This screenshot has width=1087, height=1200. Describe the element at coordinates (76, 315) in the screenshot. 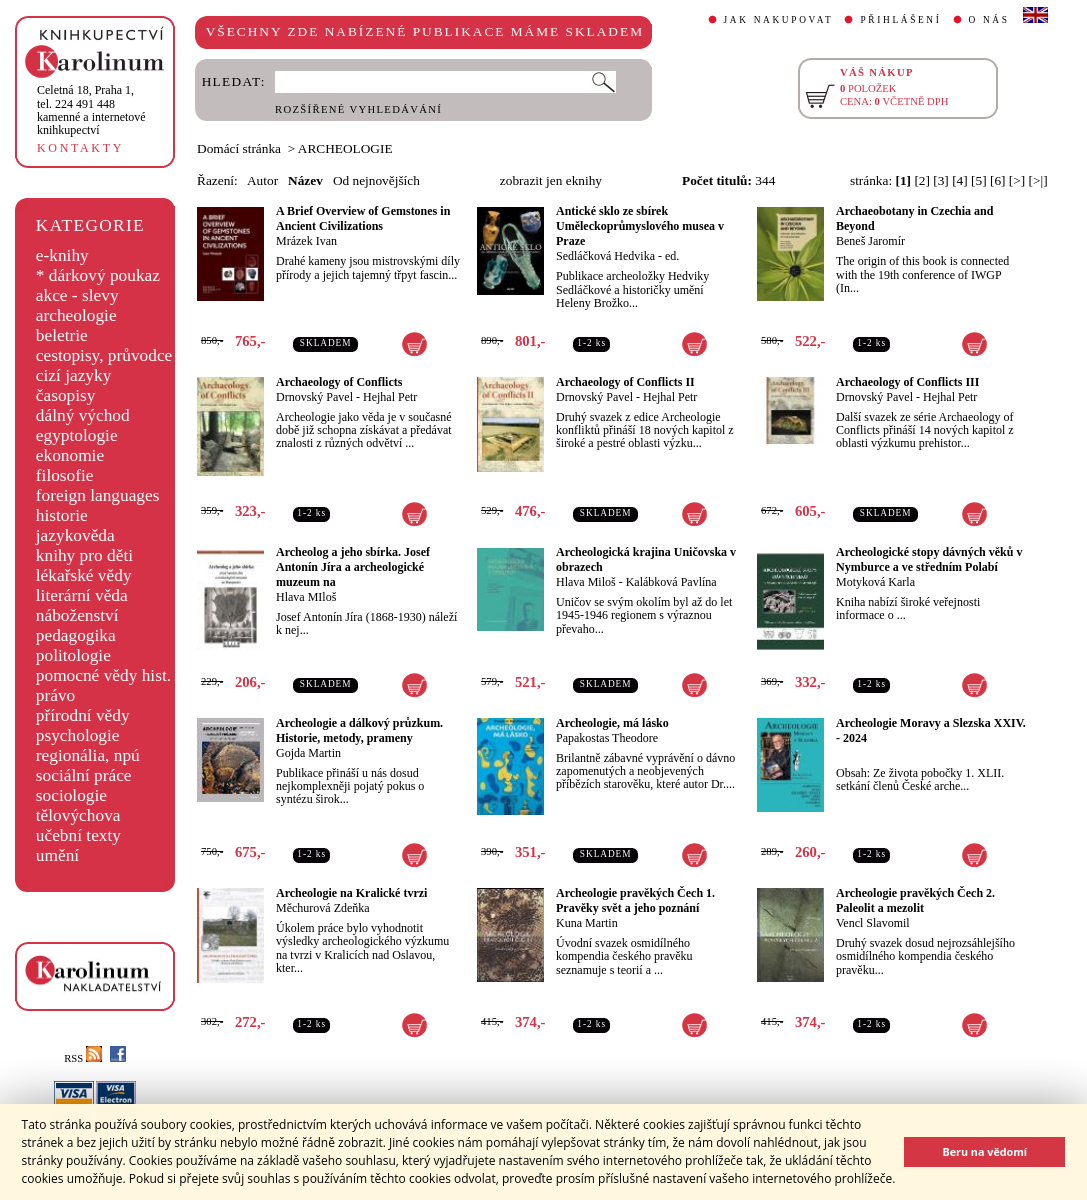

I see `archeologie` at that location.